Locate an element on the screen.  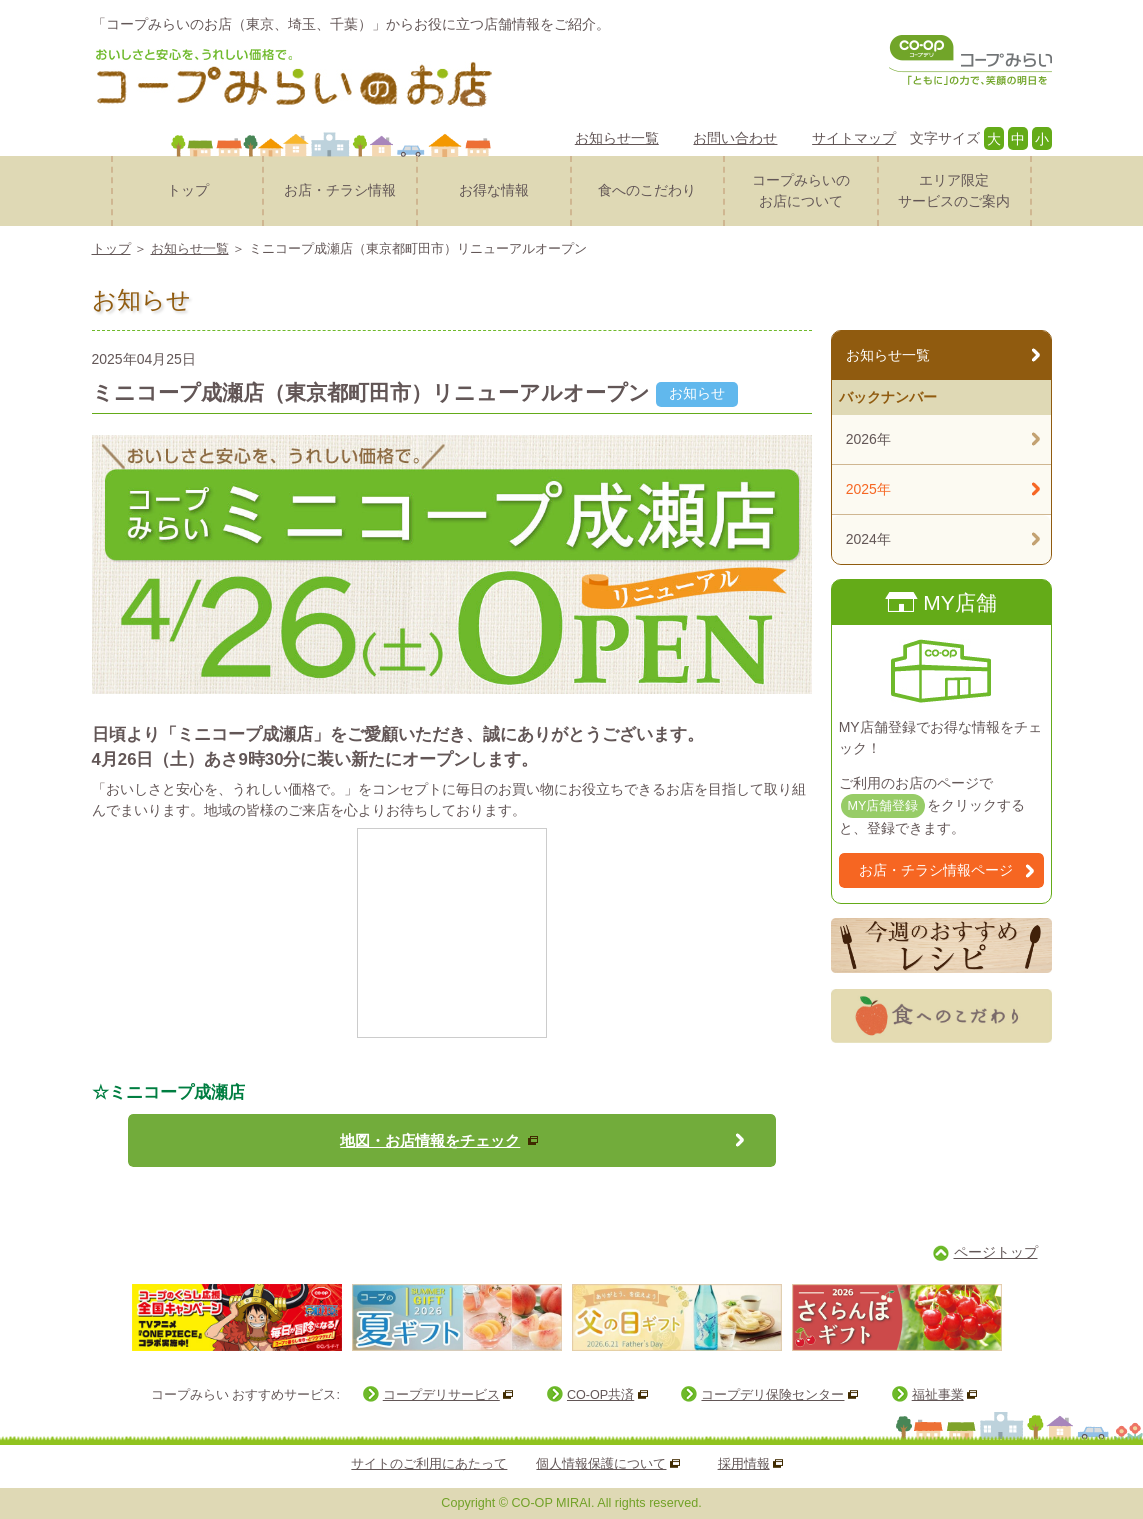
コープデリ保険センター is located at coordinates (772, 1395).